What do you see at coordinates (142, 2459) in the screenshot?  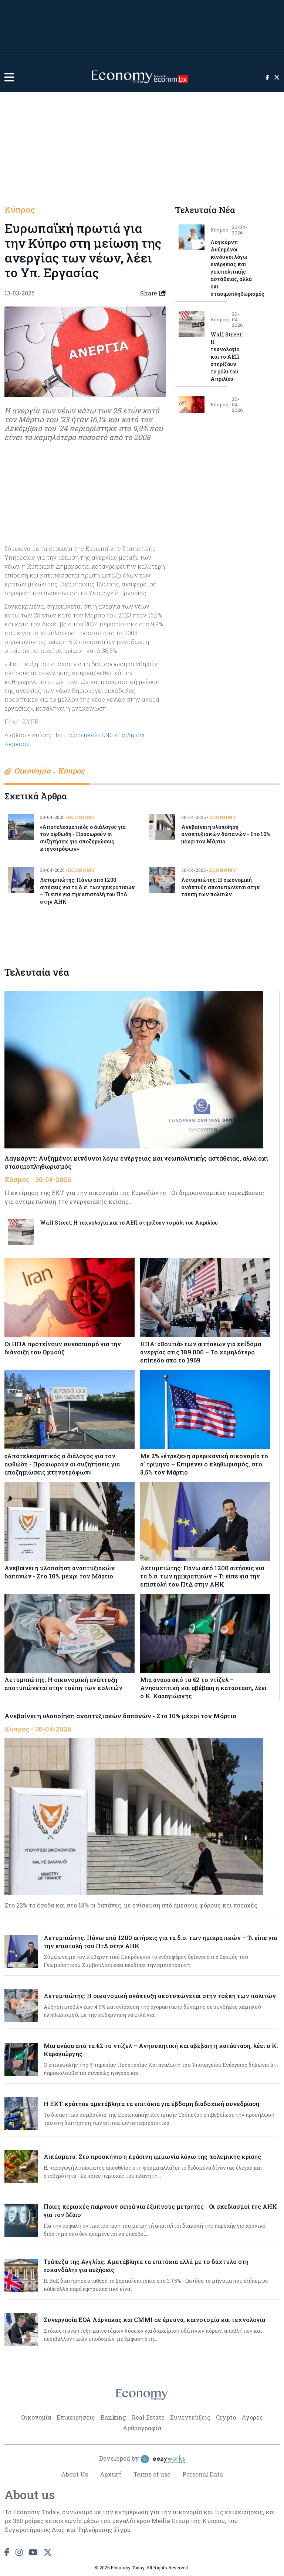 I see `Developed by` at bounding box center [142, 2459].